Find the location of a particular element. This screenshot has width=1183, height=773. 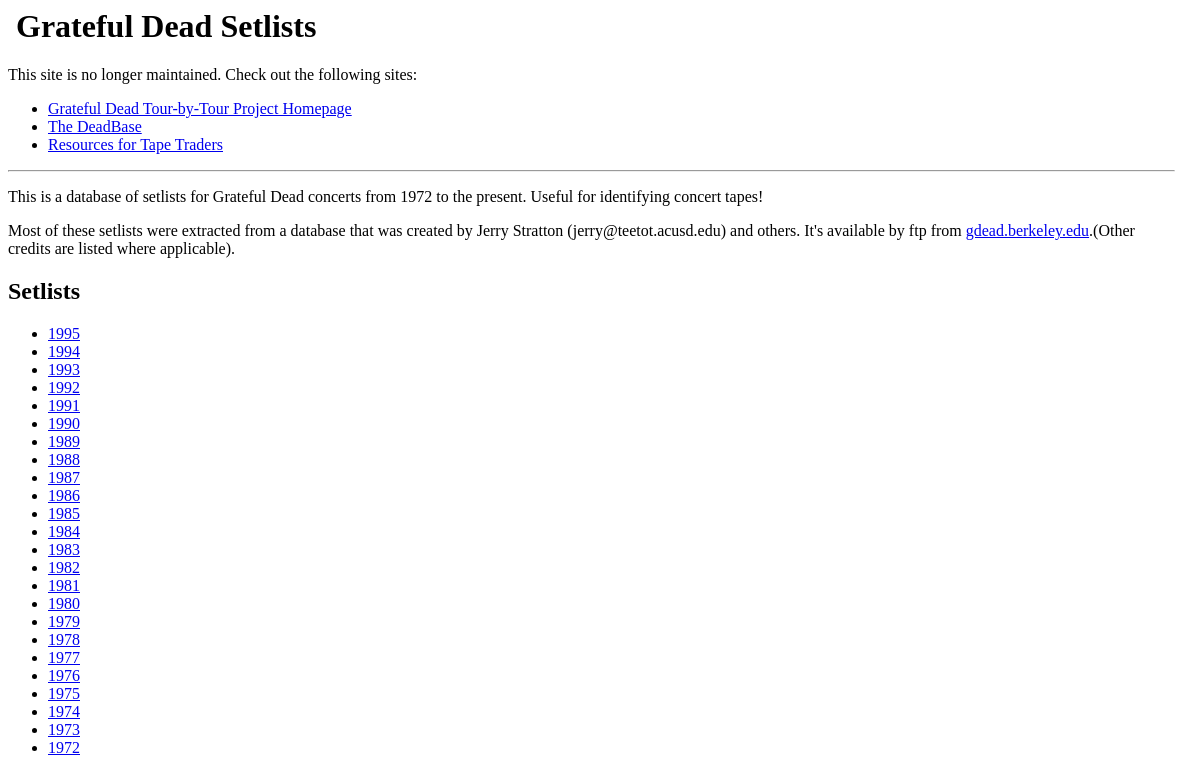

Grateful Dead Tour-by-Tour Project Homepage is located at coordinates (200, 108).